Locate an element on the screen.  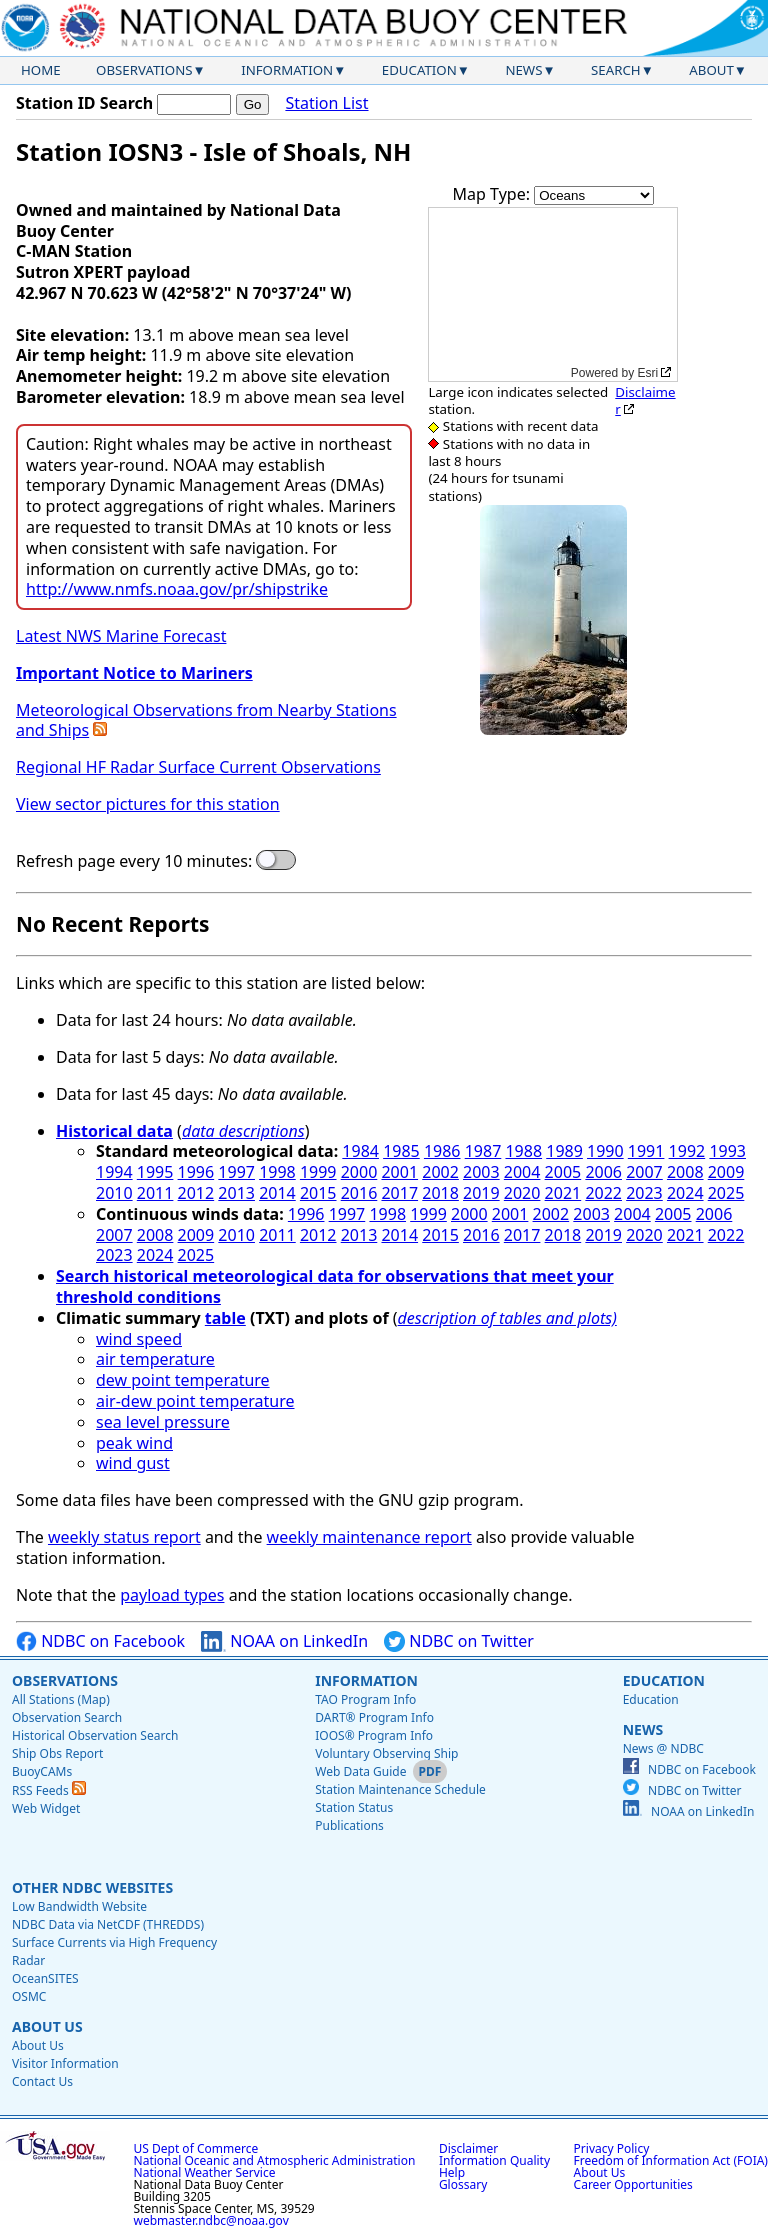
About is located at coordinates (711, 70).